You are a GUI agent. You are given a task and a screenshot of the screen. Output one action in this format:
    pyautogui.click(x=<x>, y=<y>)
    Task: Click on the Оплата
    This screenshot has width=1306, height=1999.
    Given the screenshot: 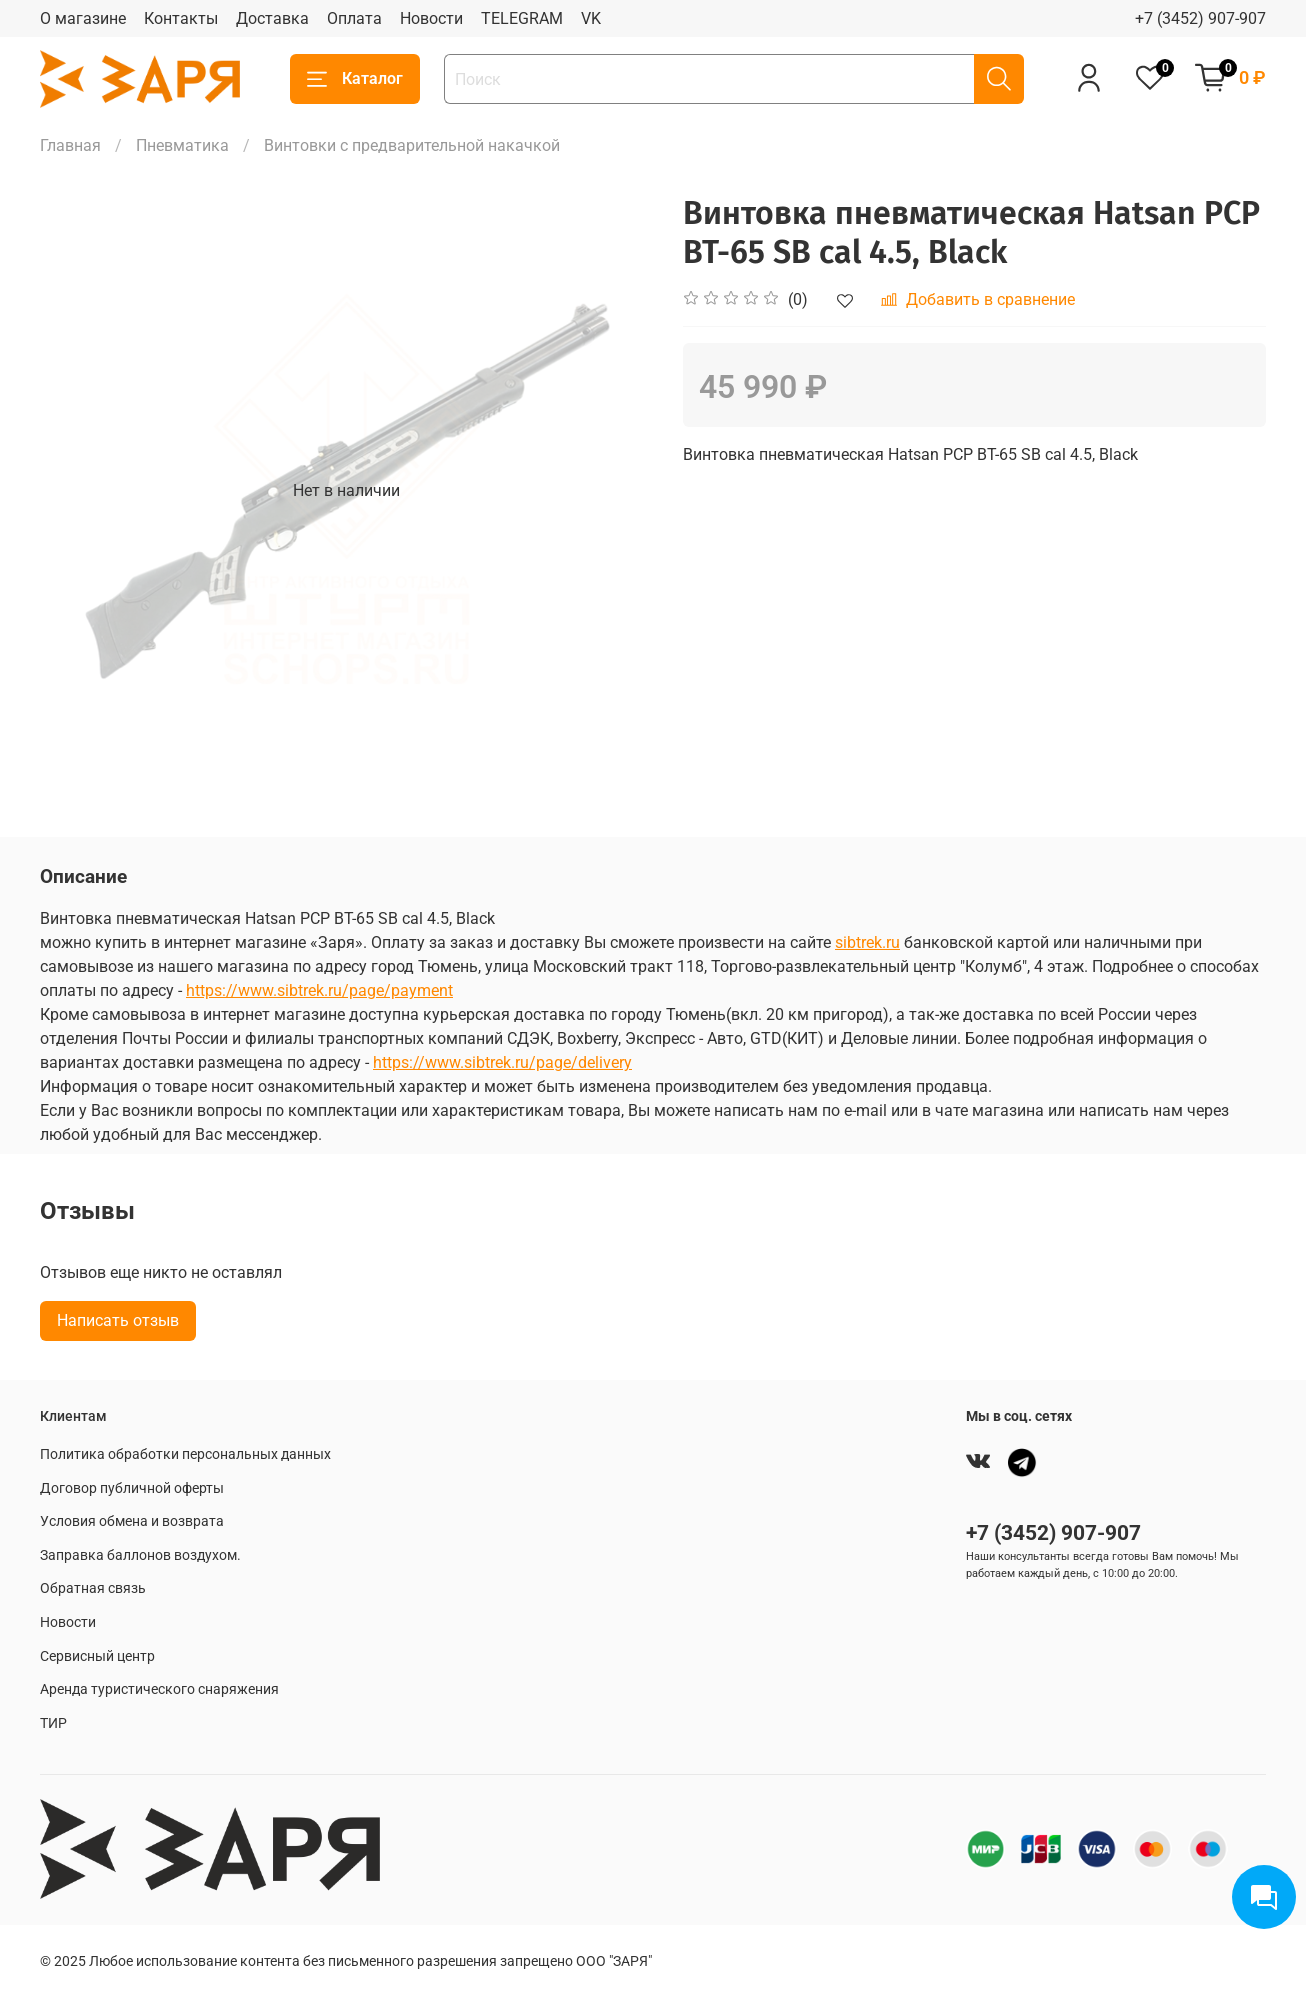 What is the action you would take?
    pyautogui.click(x=354, y=18)
    